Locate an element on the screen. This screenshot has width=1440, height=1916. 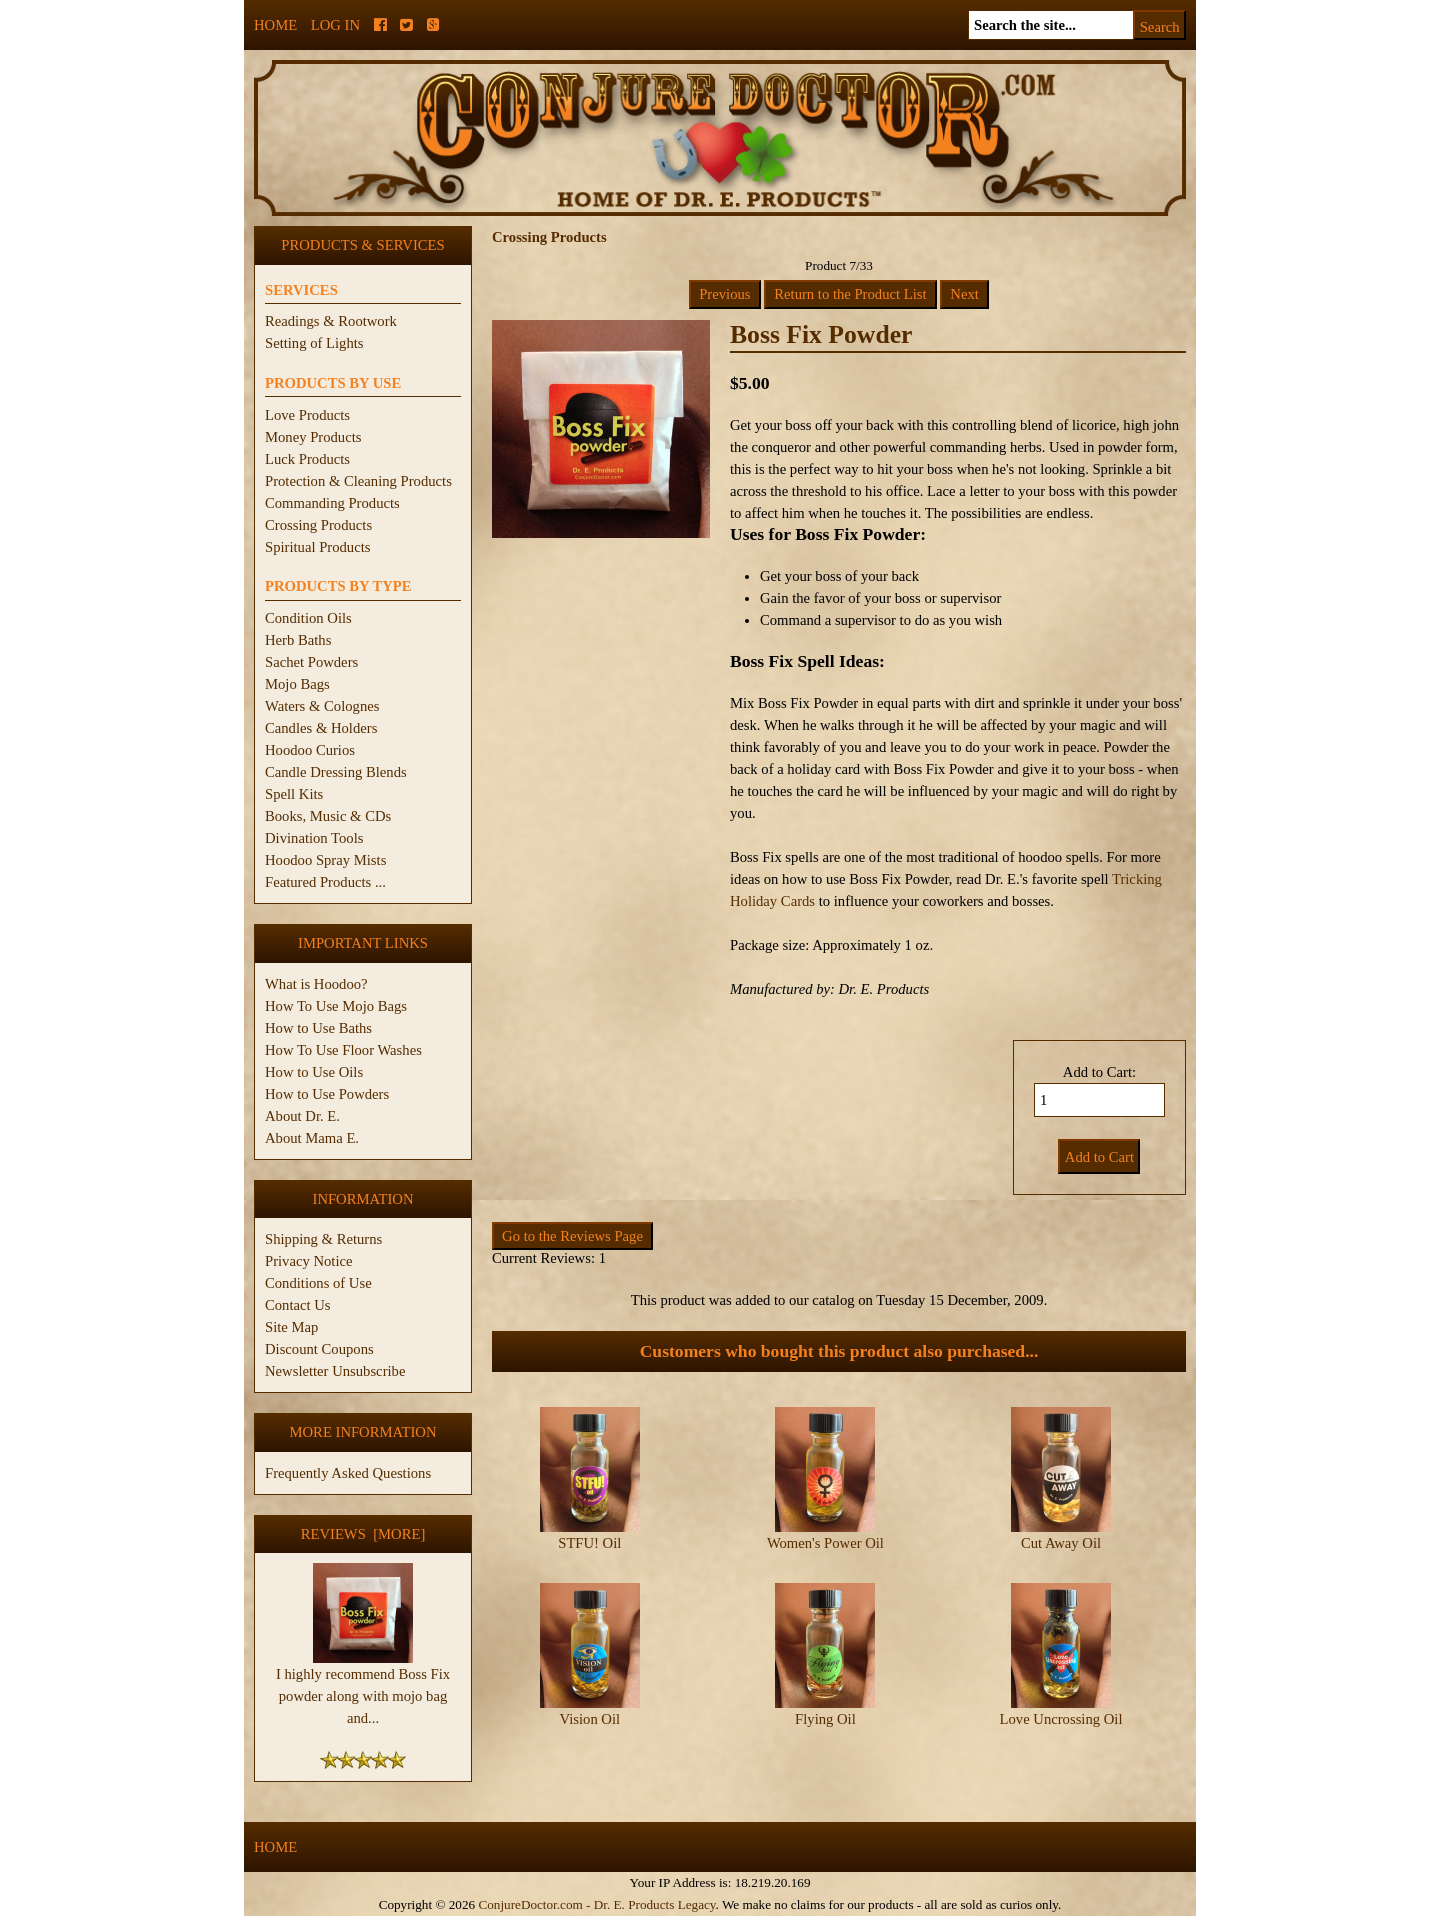
STFU! Oil is located at coordinates (589, 1543).